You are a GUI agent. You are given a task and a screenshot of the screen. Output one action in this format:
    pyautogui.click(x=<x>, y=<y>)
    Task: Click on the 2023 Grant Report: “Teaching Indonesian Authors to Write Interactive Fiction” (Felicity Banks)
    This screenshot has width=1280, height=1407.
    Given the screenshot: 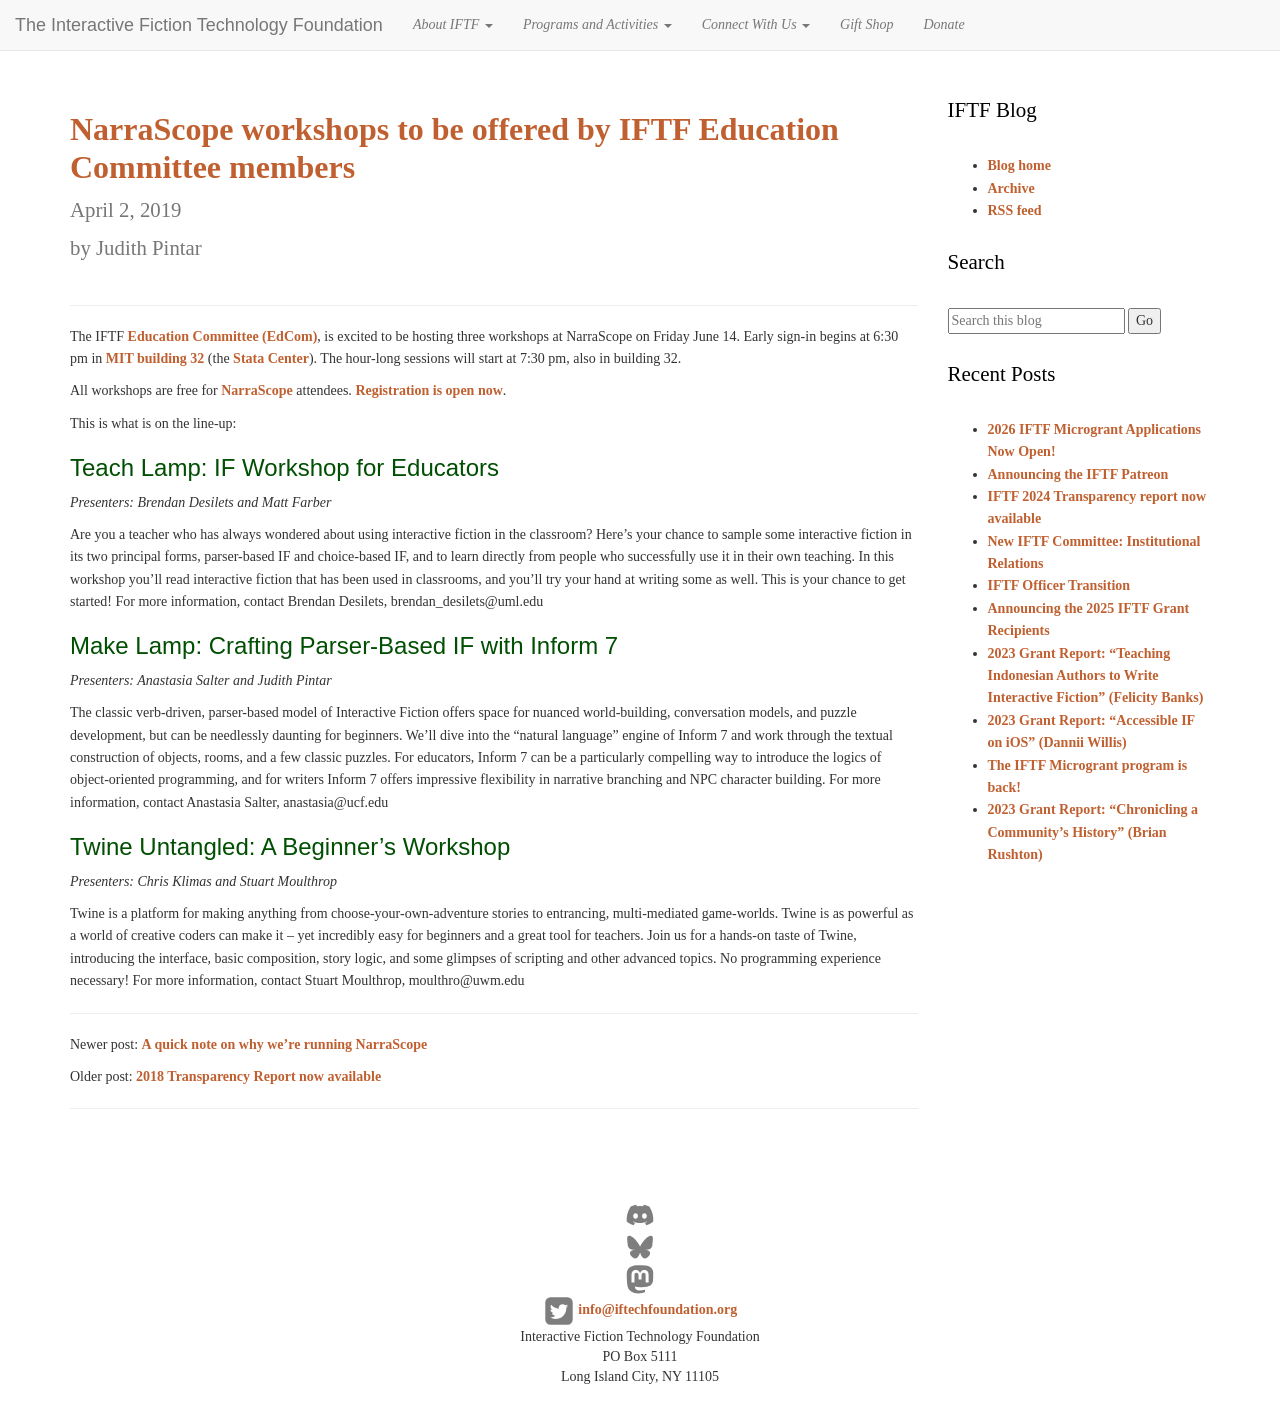 What is the action you would take?
    pyautogui.click(x=1096, y=676)
    